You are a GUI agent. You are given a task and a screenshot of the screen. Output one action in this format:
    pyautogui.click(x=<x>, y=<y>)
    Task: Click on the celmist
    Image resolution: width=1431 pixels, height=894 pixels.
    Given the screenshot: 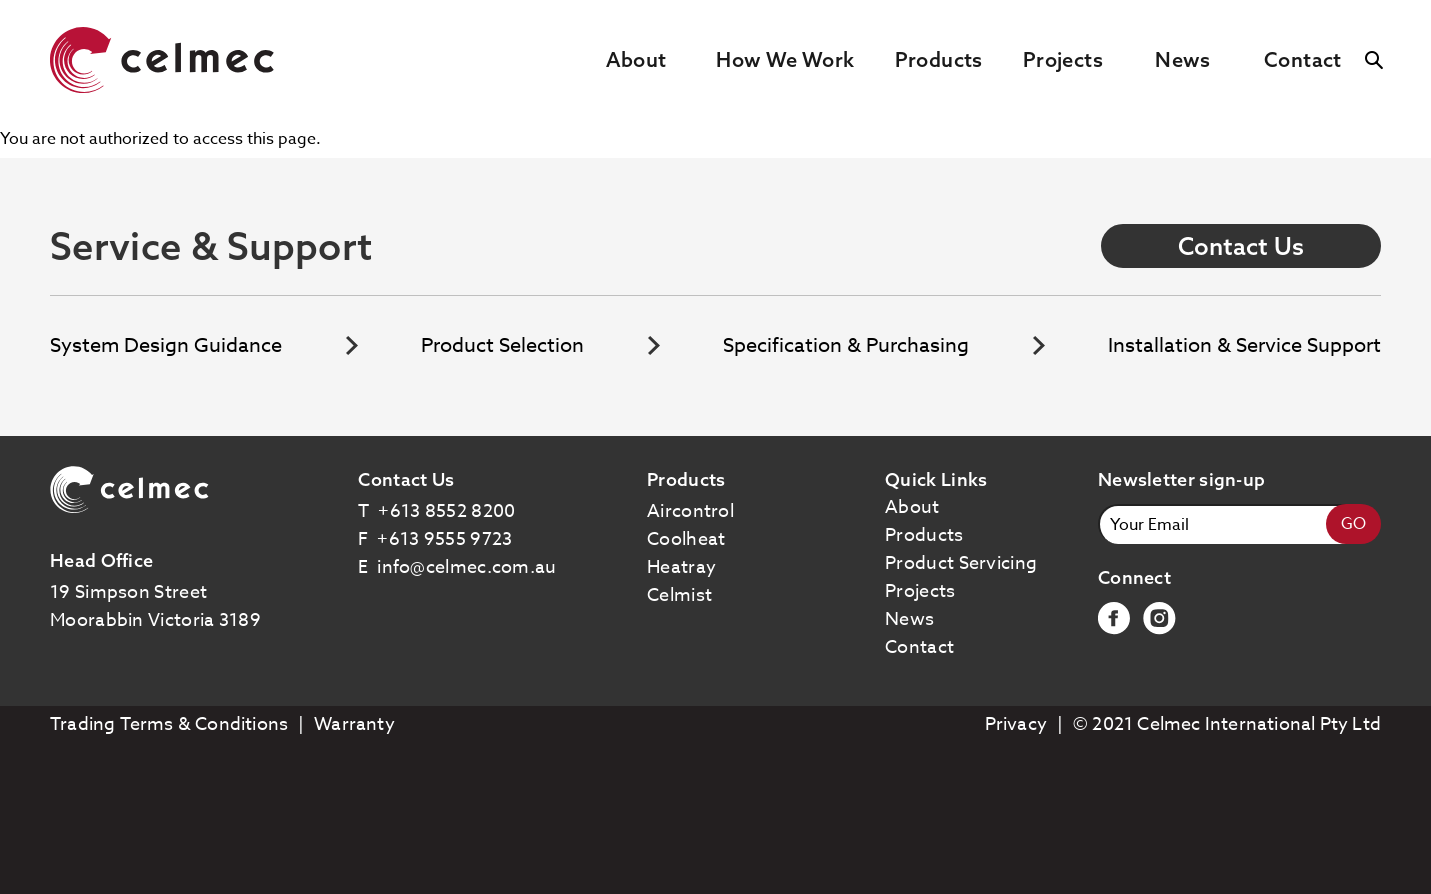 What is the action you would take?
    pyautogui.click(x=679, y=595)
    